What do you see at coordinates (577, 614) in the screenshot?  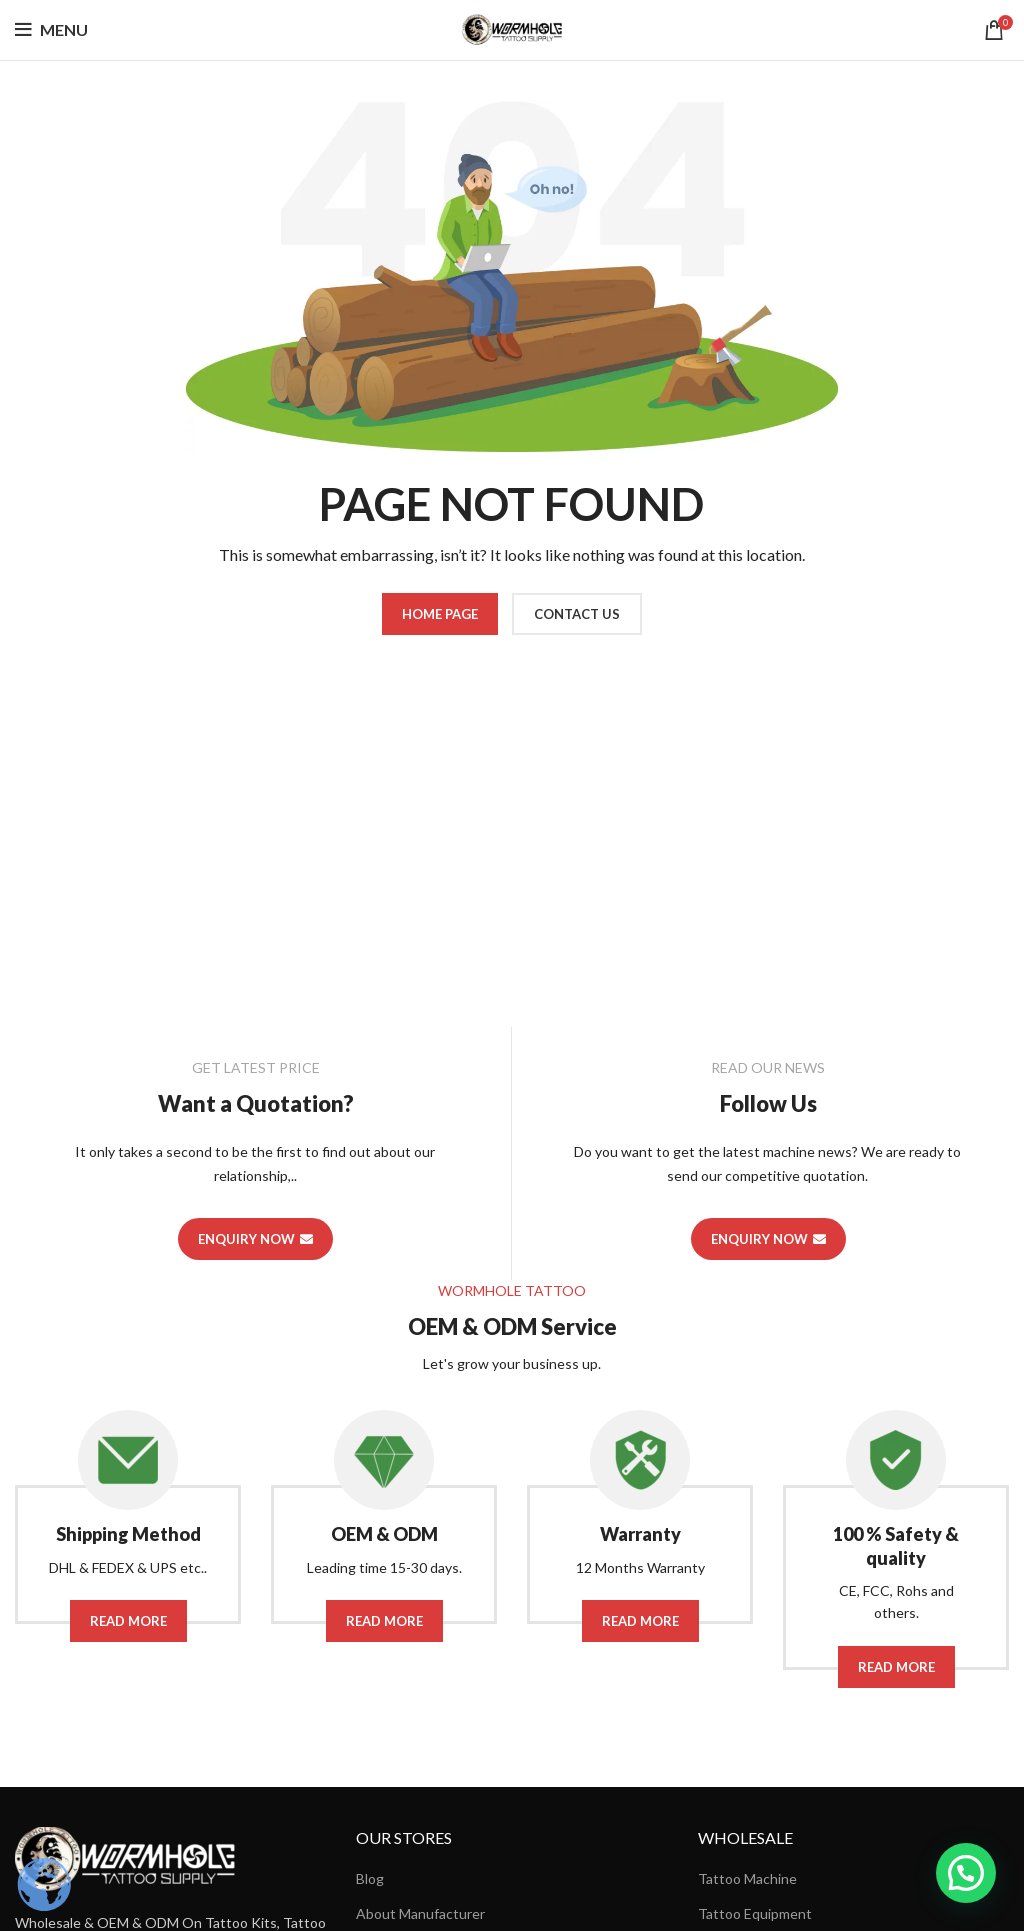 I see `CONTACT US` at bounding box center [577, 614].